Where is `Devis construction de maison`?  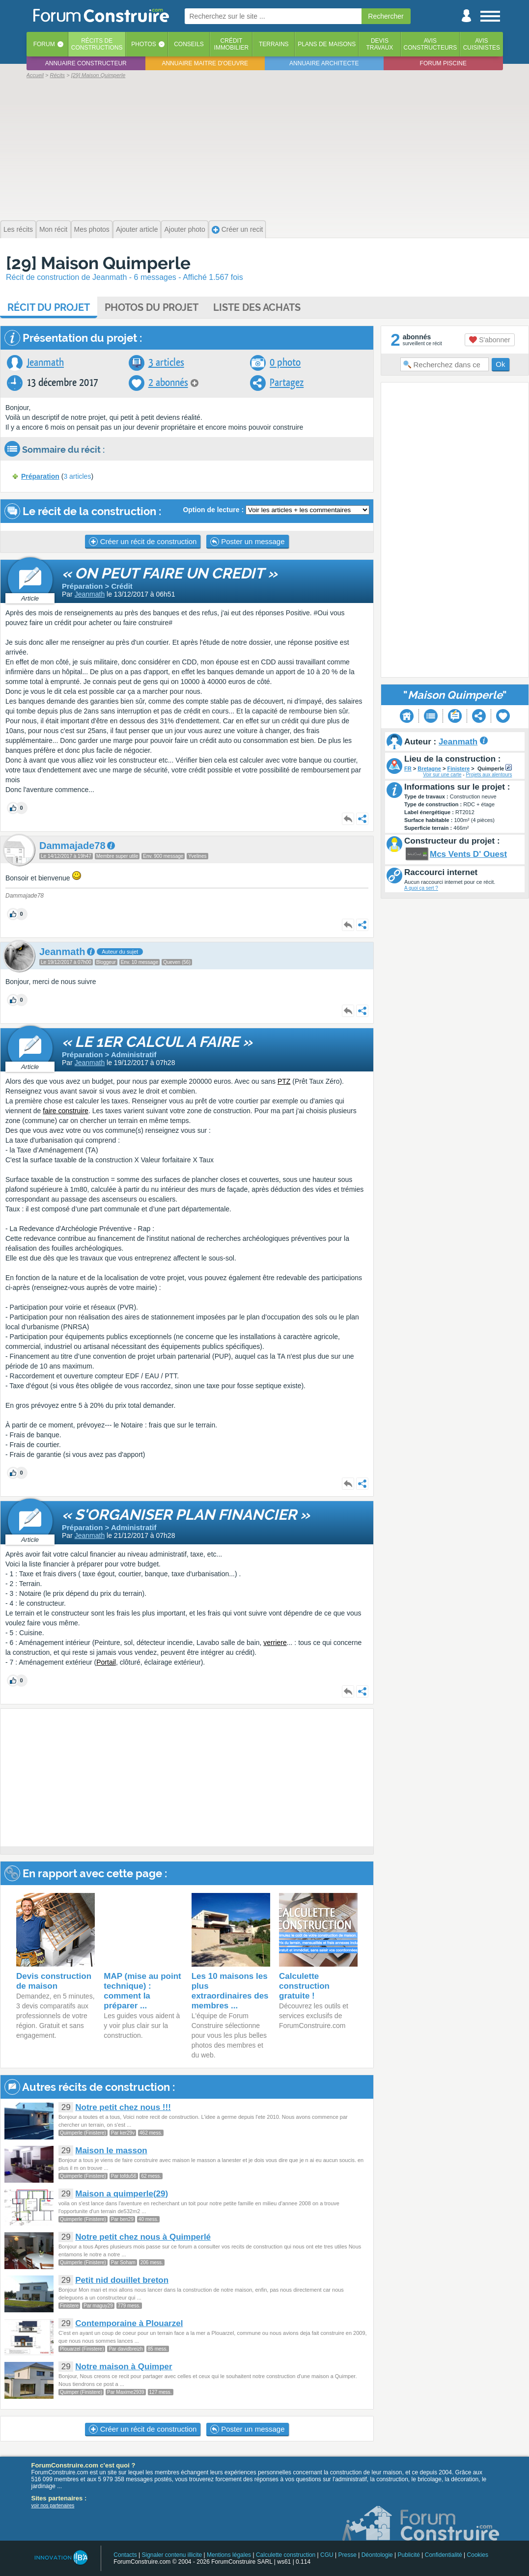 Devis construction de maison is located at coordinates (53, 1981).